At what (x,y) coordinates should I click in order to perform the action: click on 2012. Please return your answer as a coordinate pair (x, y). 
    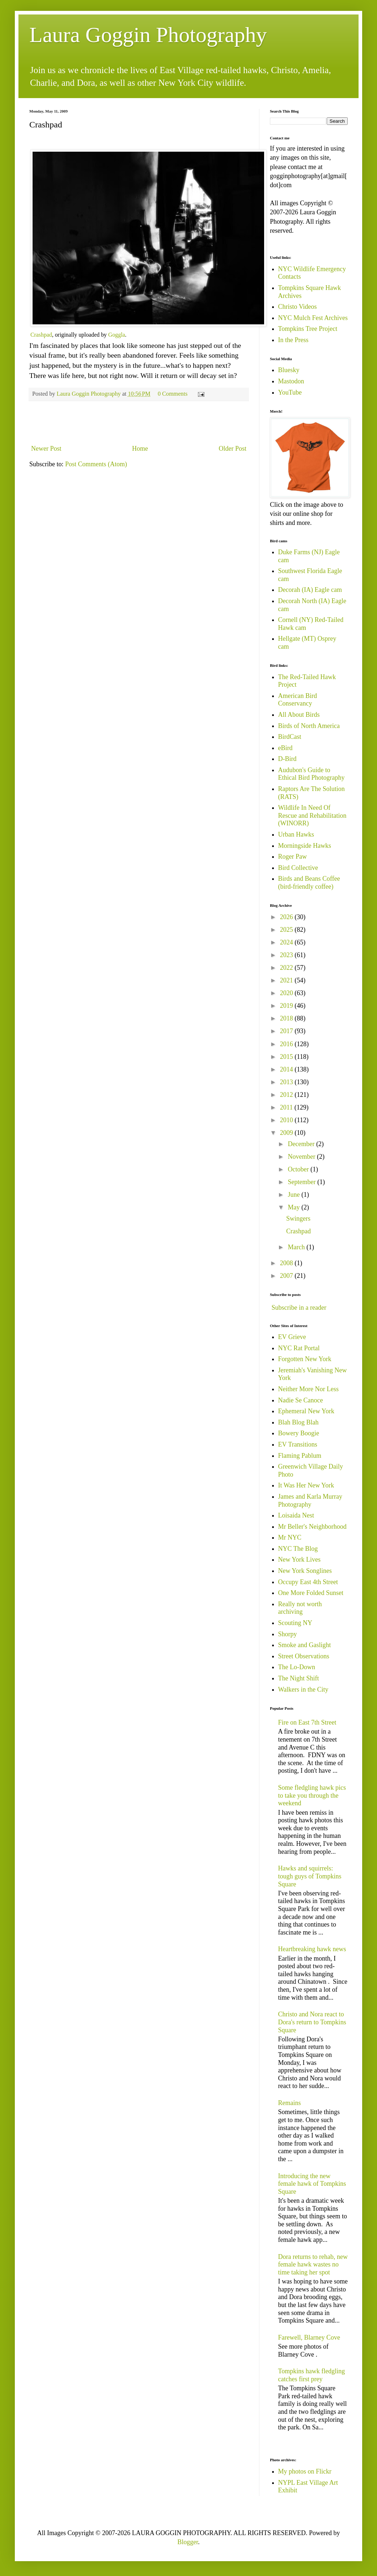
    Looking at the image, I should click on (287, 1094).